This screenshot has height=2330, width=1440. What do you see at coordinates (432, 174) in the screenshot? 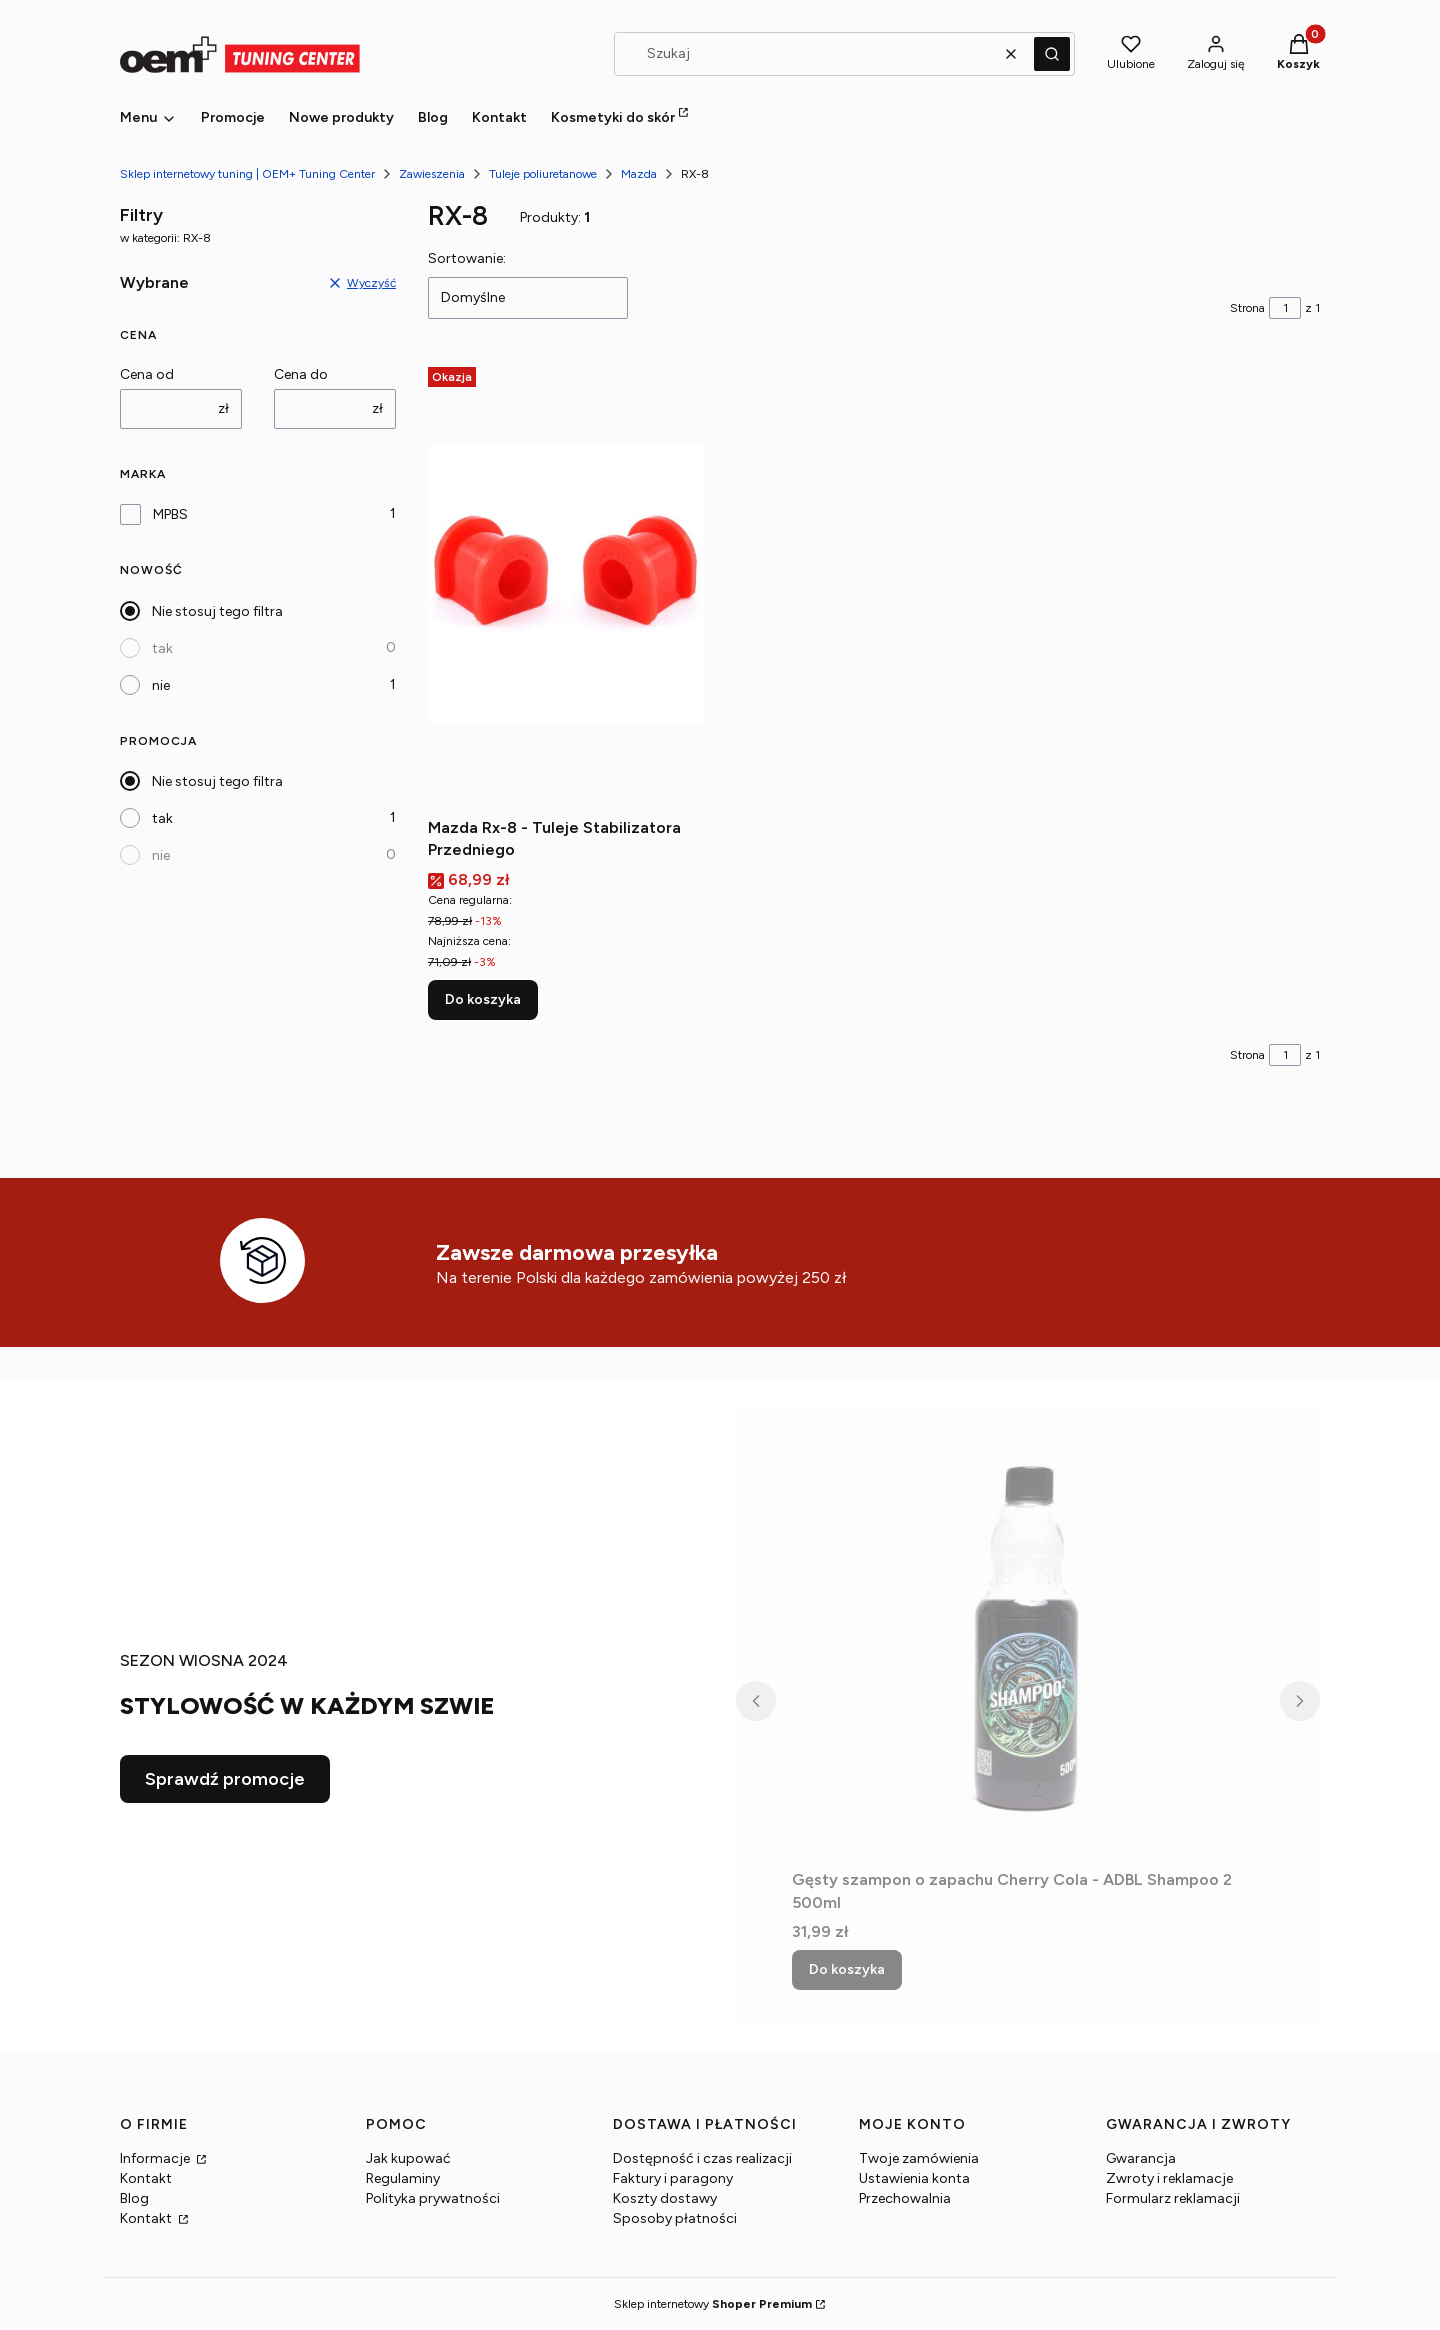
I see `Zawieszenia` at bounding box center [432, 174].